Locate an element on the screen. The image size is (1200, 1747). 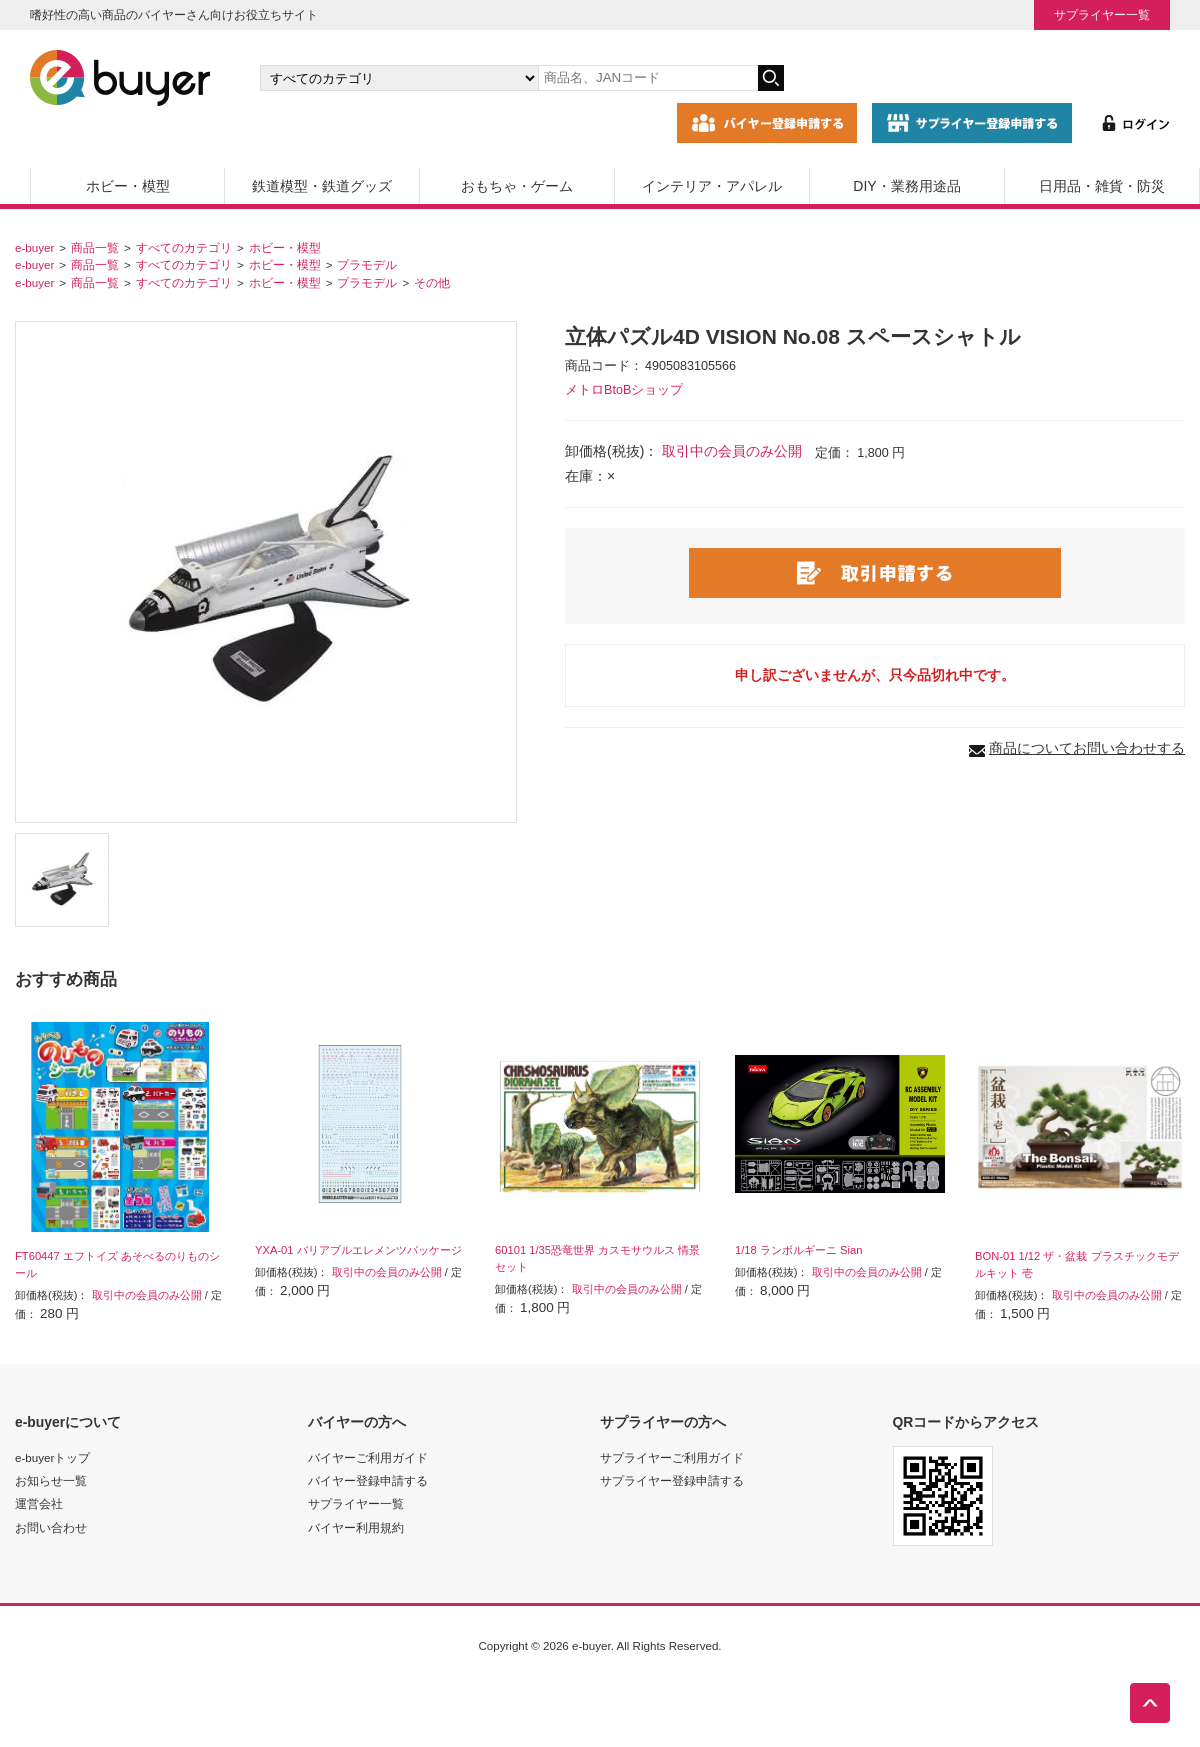
e-buyerトップ is located at coordinates (52, 1457).